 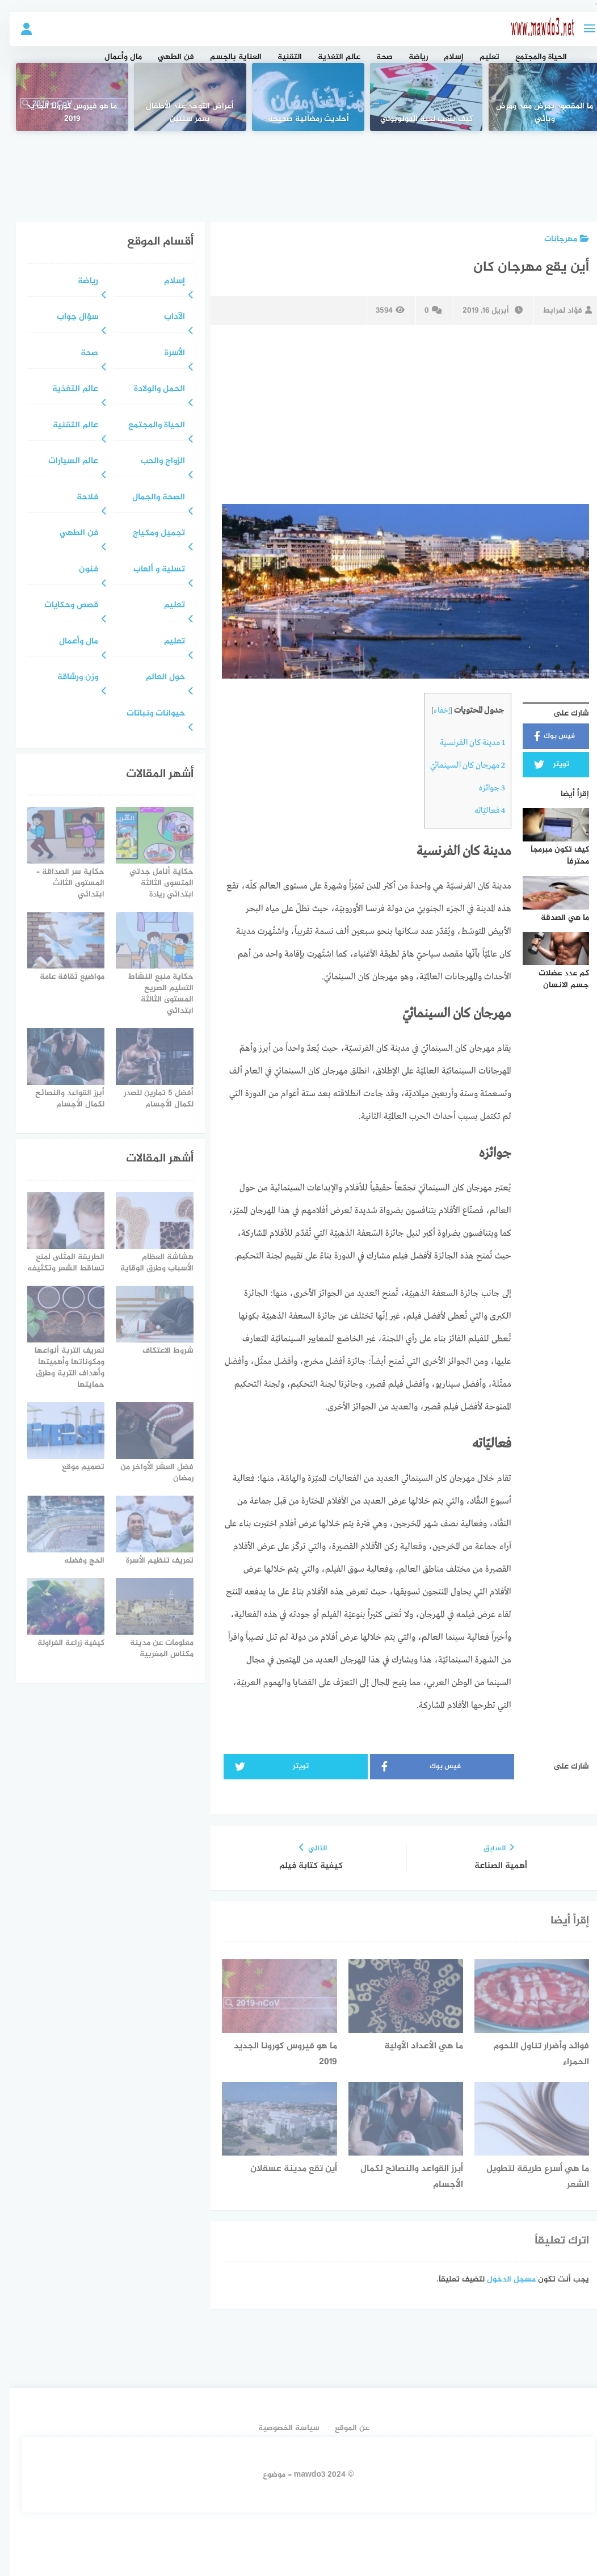 What do you see at coordinates (462, 742) in the screenshot?
I see `مدينة كان الفرنسية` at bounding box center [462, 742].